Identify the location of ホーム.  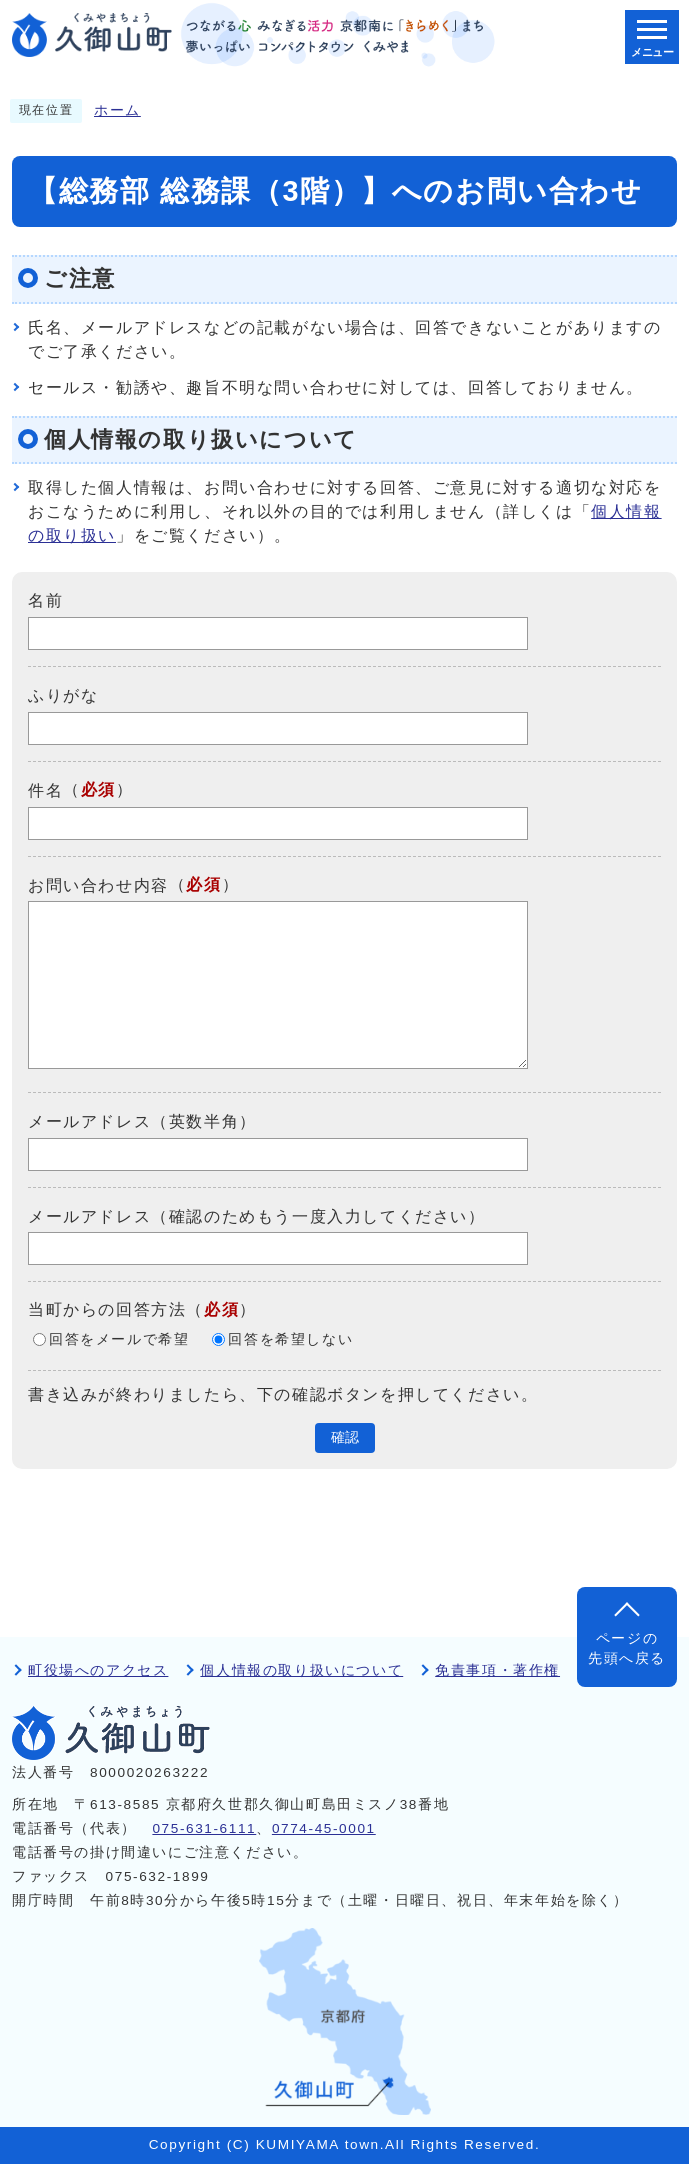
(117, 110).